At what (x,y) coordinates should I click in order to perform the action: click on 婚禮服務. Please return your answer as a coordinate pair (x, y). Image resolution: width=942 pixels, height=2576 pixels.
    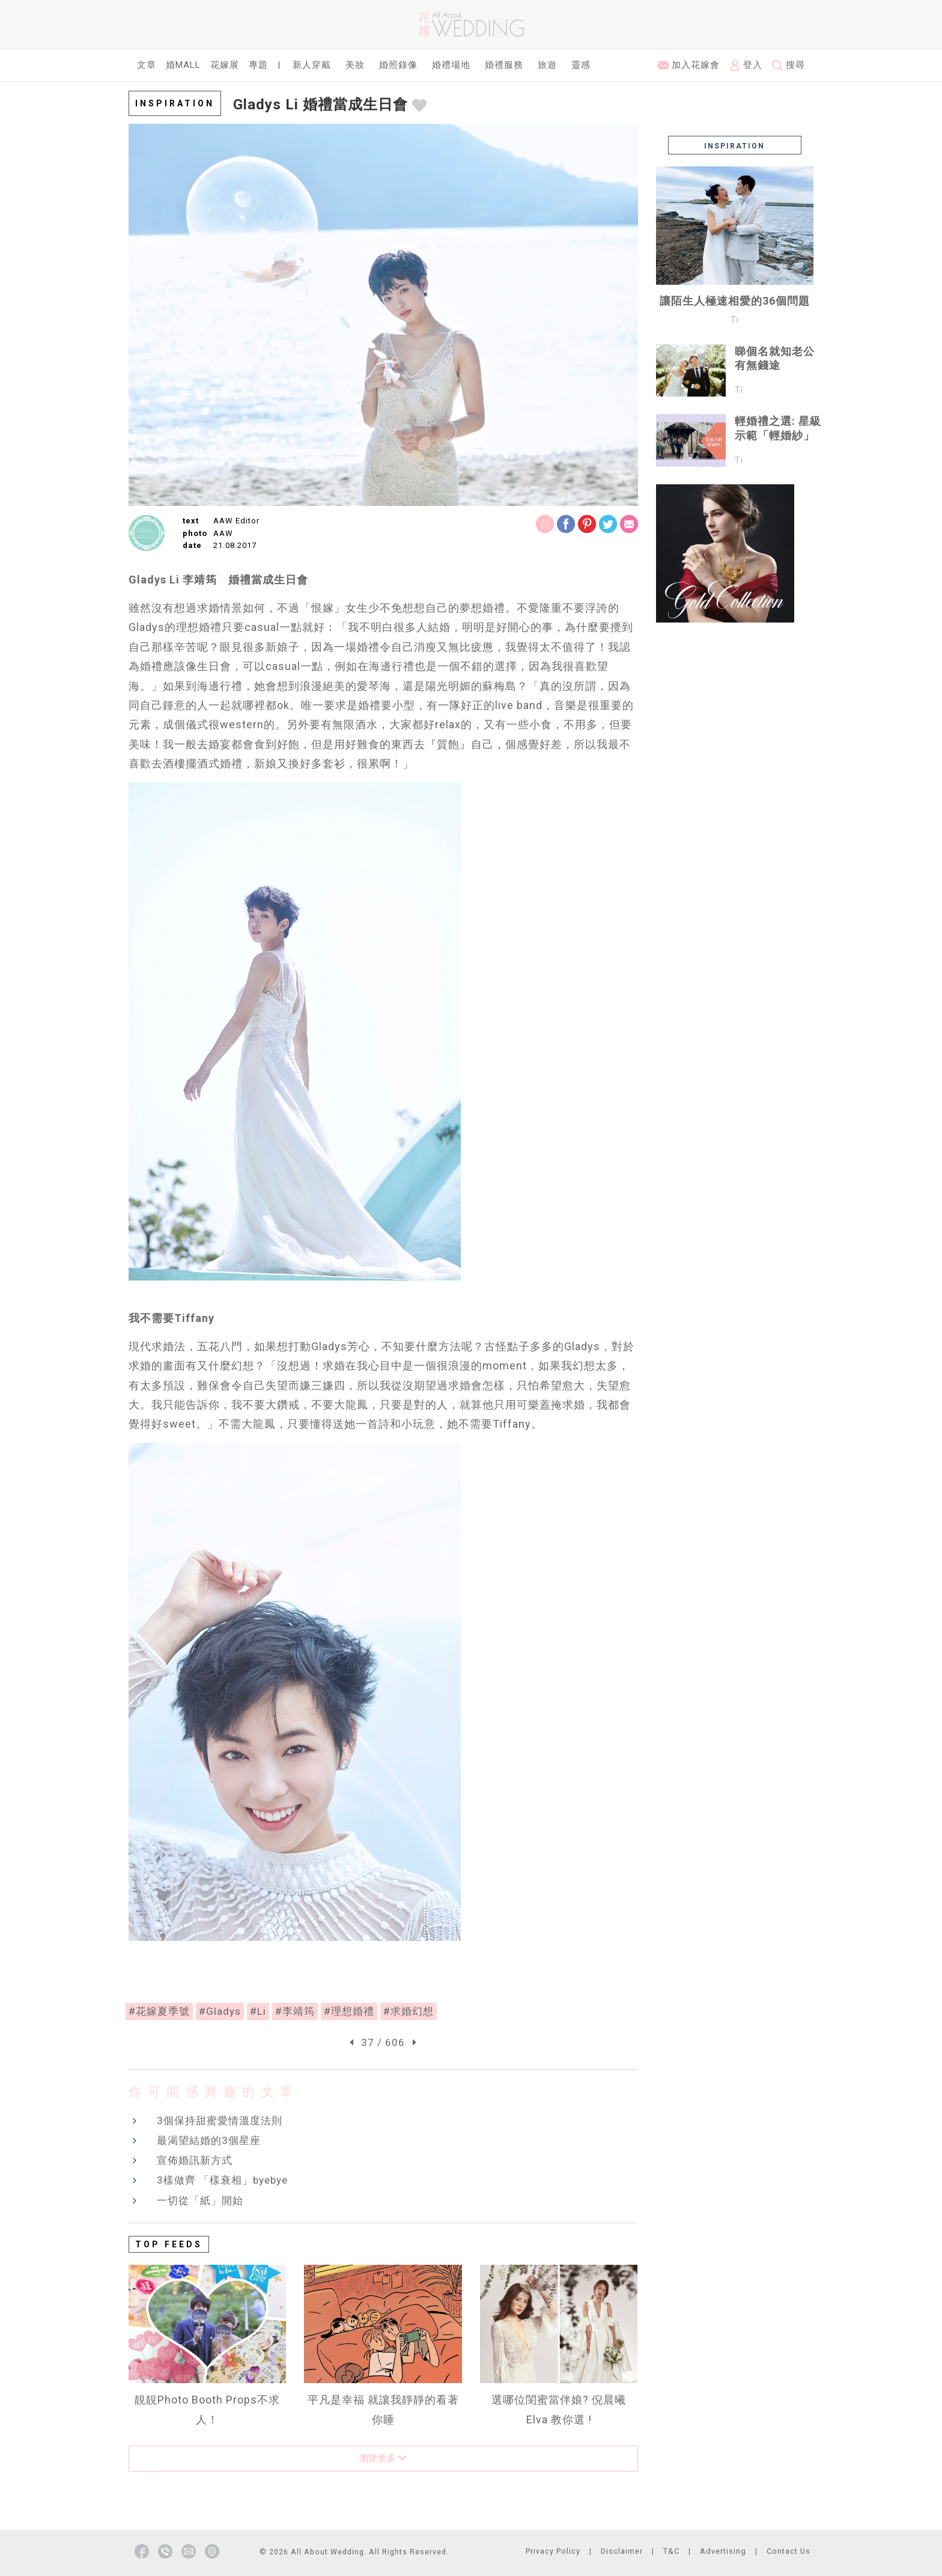
    Looking at the image, I should click on (504, 64).